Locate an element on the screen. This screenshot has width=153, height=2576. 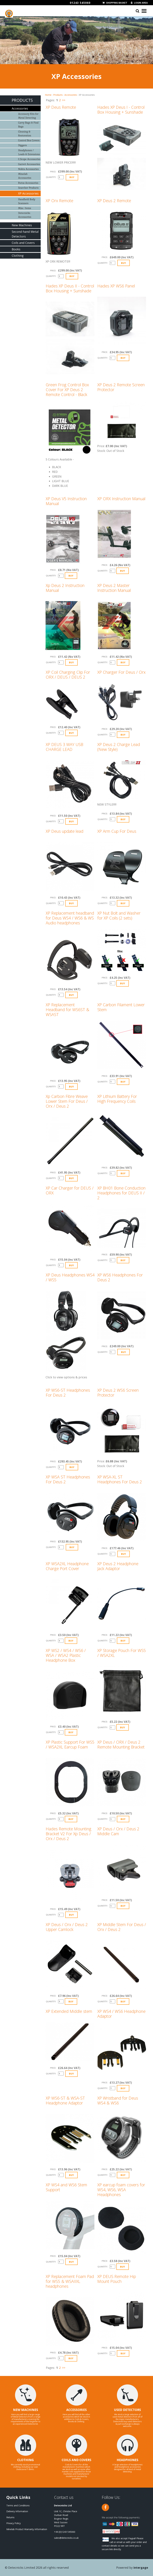
XP Deus / Orx / Deus 2 Middle Cam is located at coordinates (118, 1831).